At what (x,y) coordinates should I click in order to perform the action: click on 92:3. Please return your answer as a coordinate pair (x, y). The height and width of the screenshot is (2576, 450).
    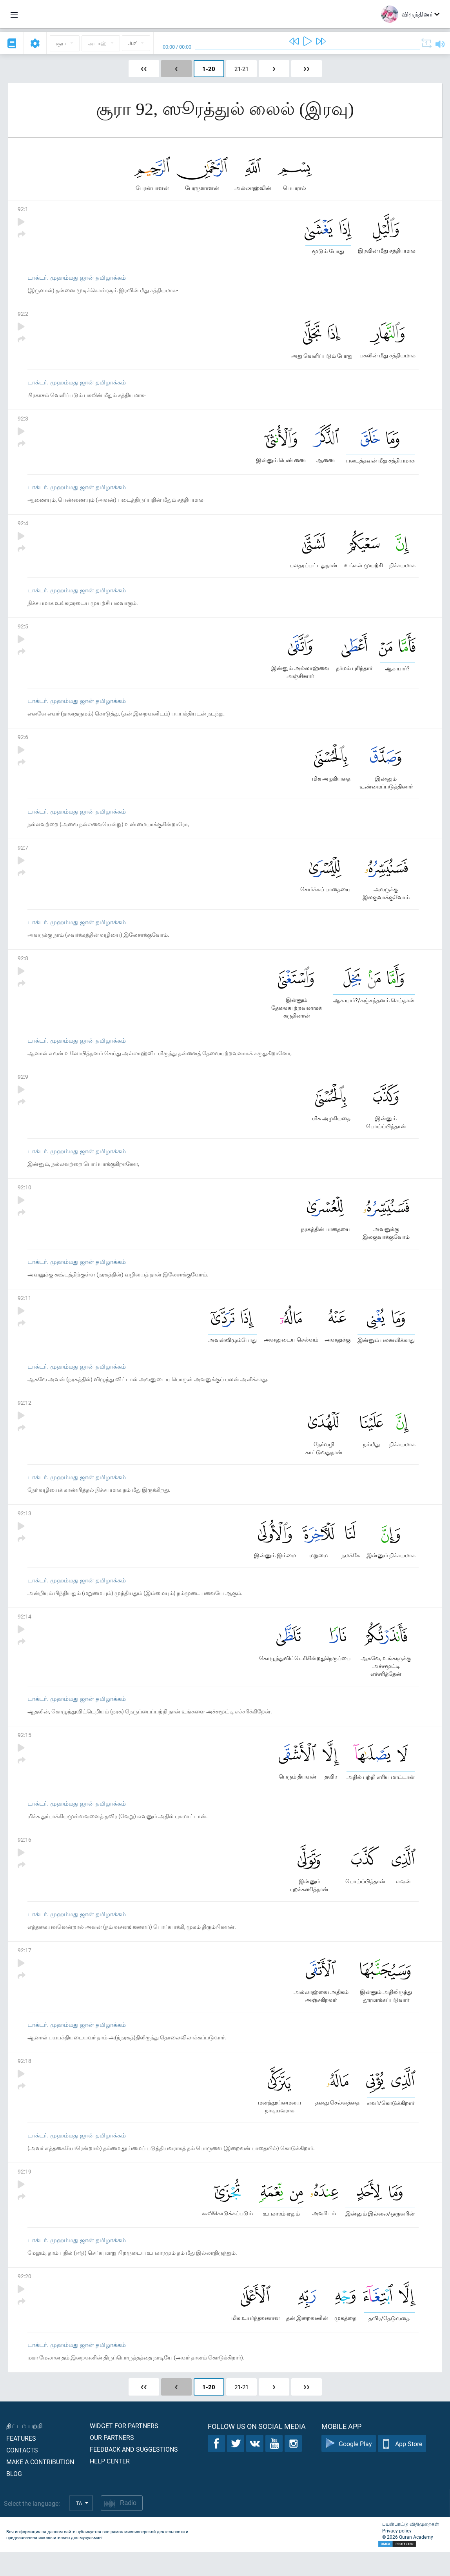
    Looking at the image, I should click on (23, 422).